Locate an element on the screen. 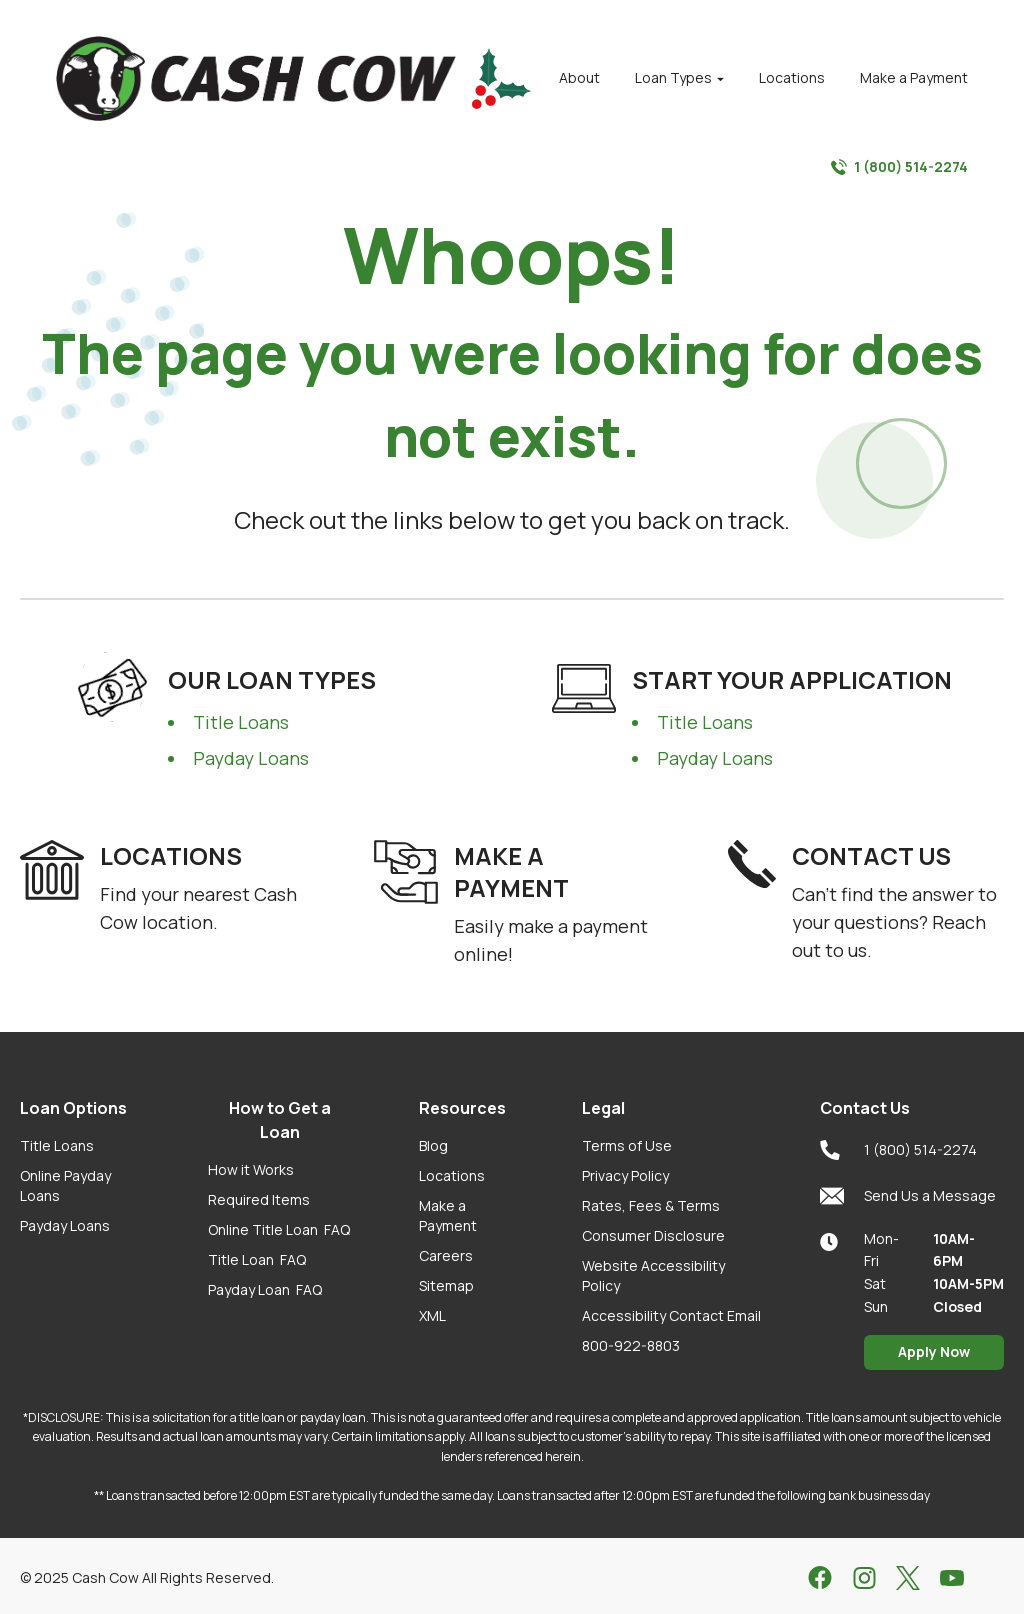 The image size is (1024, 1614). Online Title Loan is located at coordinates (279, 1229).